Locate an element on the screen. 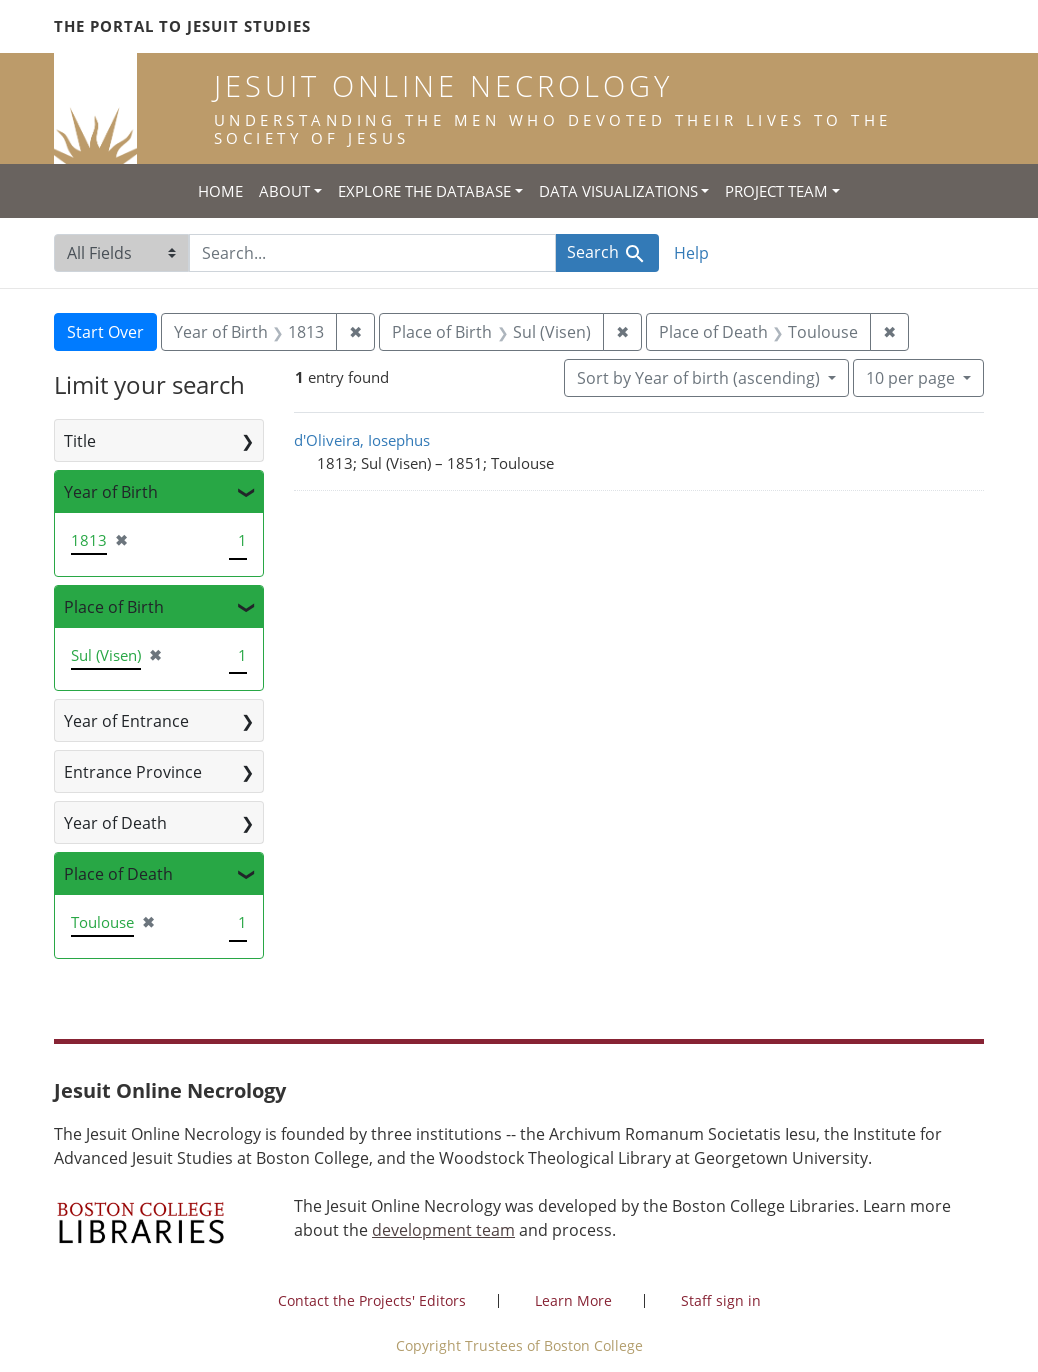 Image resolution: width=1038 pixels, height=1372 pixels. Start Over is located at coordinates (105, 332).